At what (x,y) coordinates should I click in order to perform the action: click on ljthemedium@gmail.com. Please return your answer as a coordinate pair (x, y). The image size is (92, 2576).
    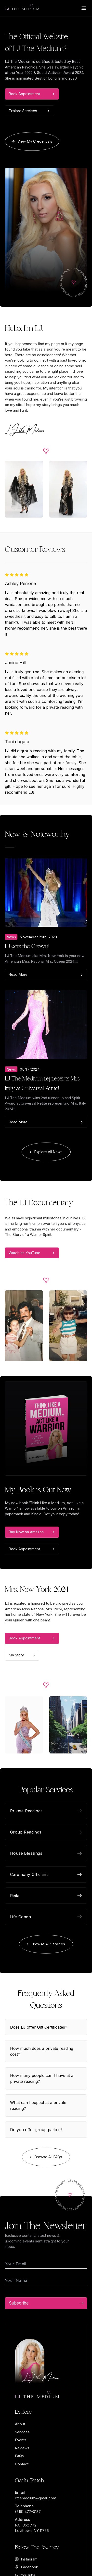
    Looking at the image, I should click on (35, 2498).